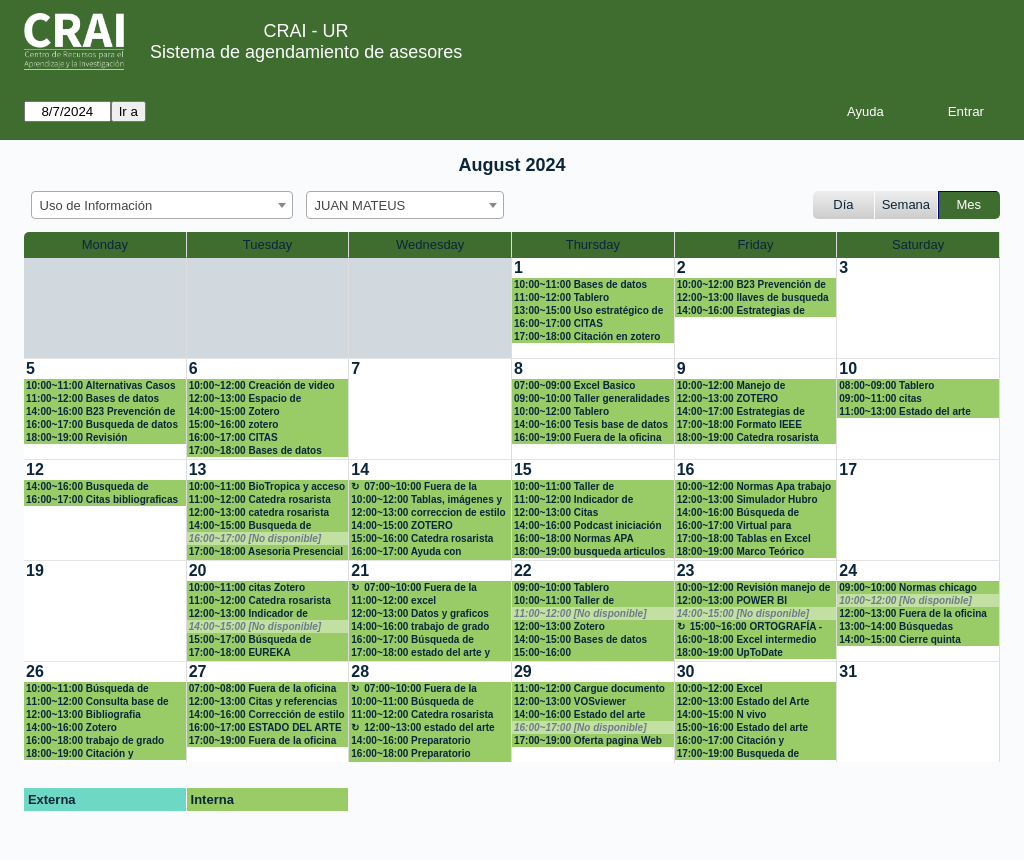 The width and height of the screenshot is (1024, 860). I want to click on 10:00~12:00 Creación de video nivel intermedio, so click(262, 386).